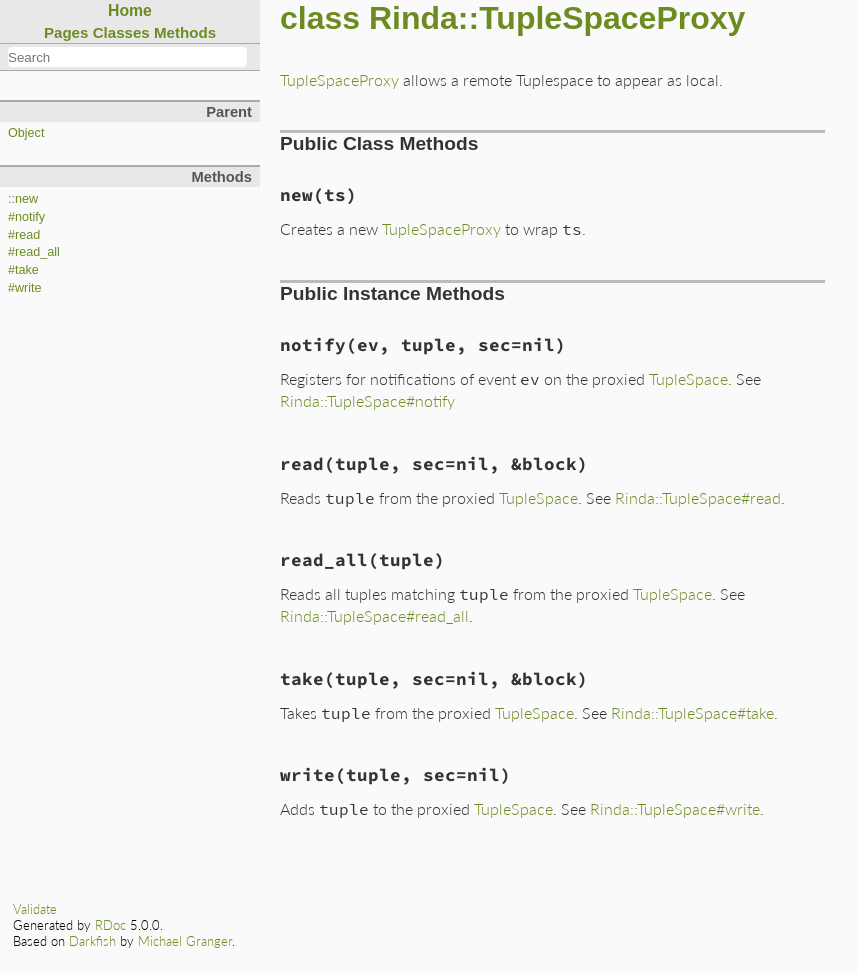  I want to click on Classes, so click(121, 32).